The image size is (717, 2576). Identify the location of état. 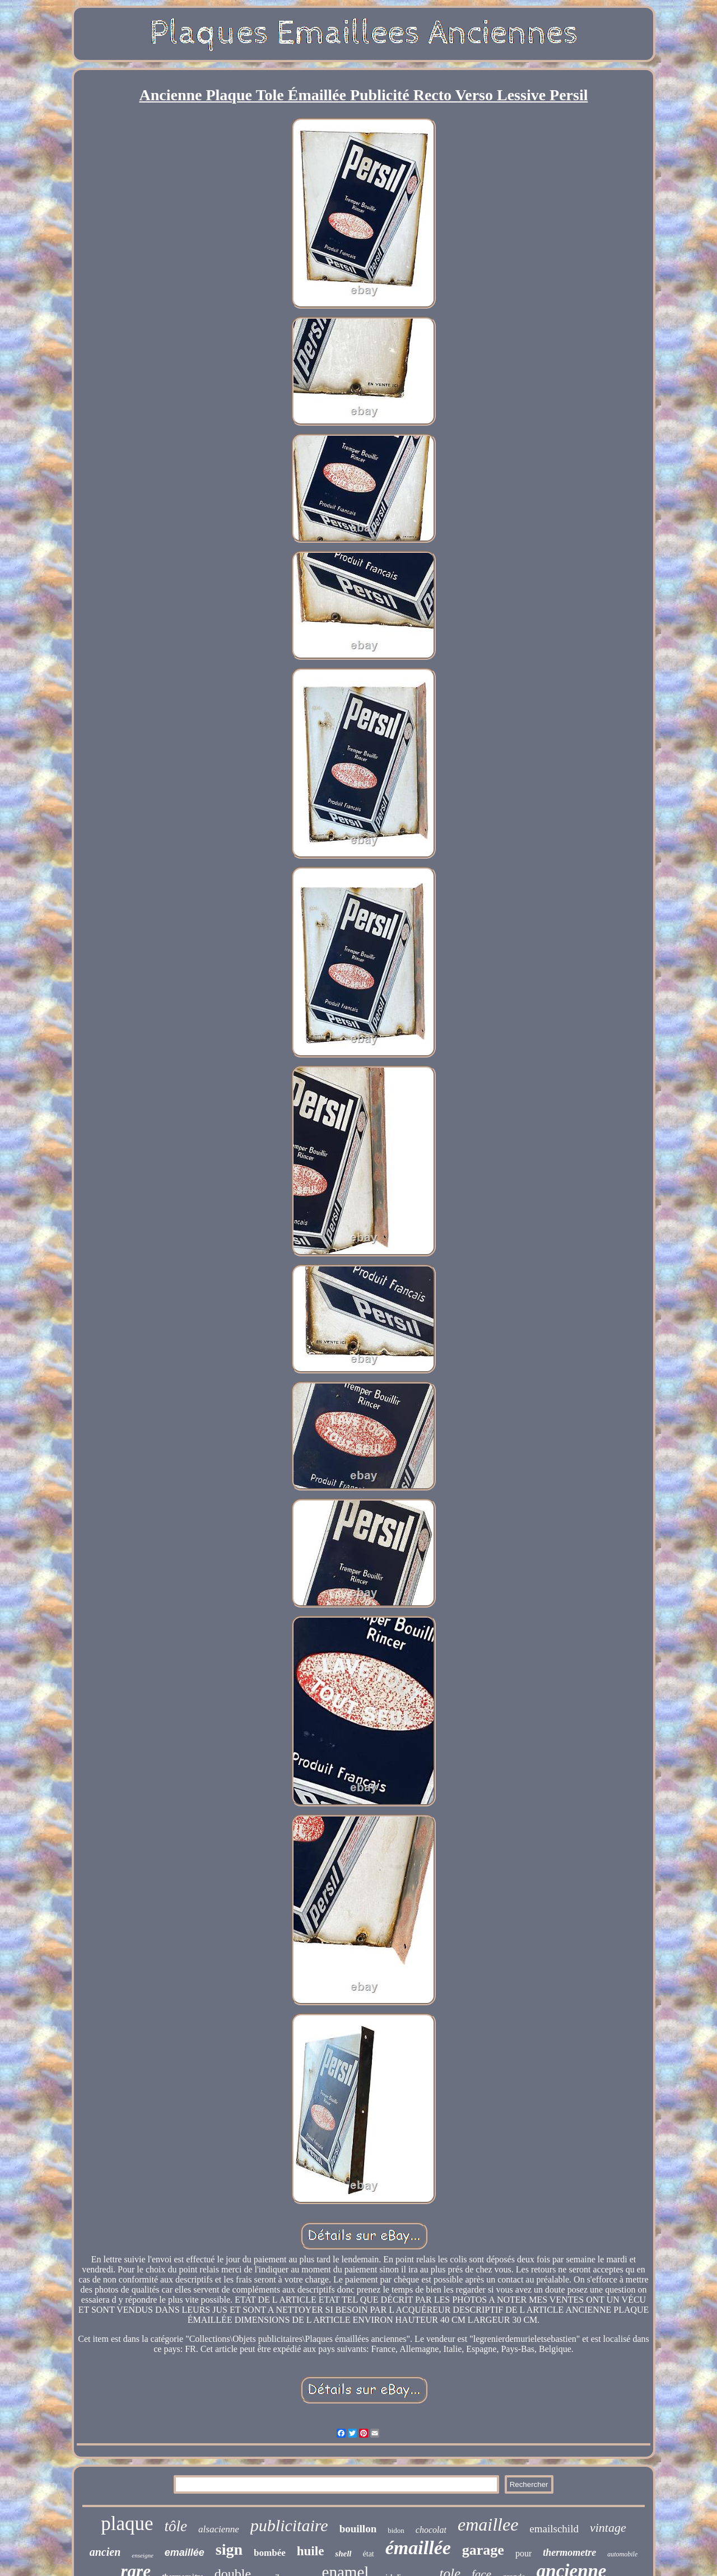
(368, 2554).